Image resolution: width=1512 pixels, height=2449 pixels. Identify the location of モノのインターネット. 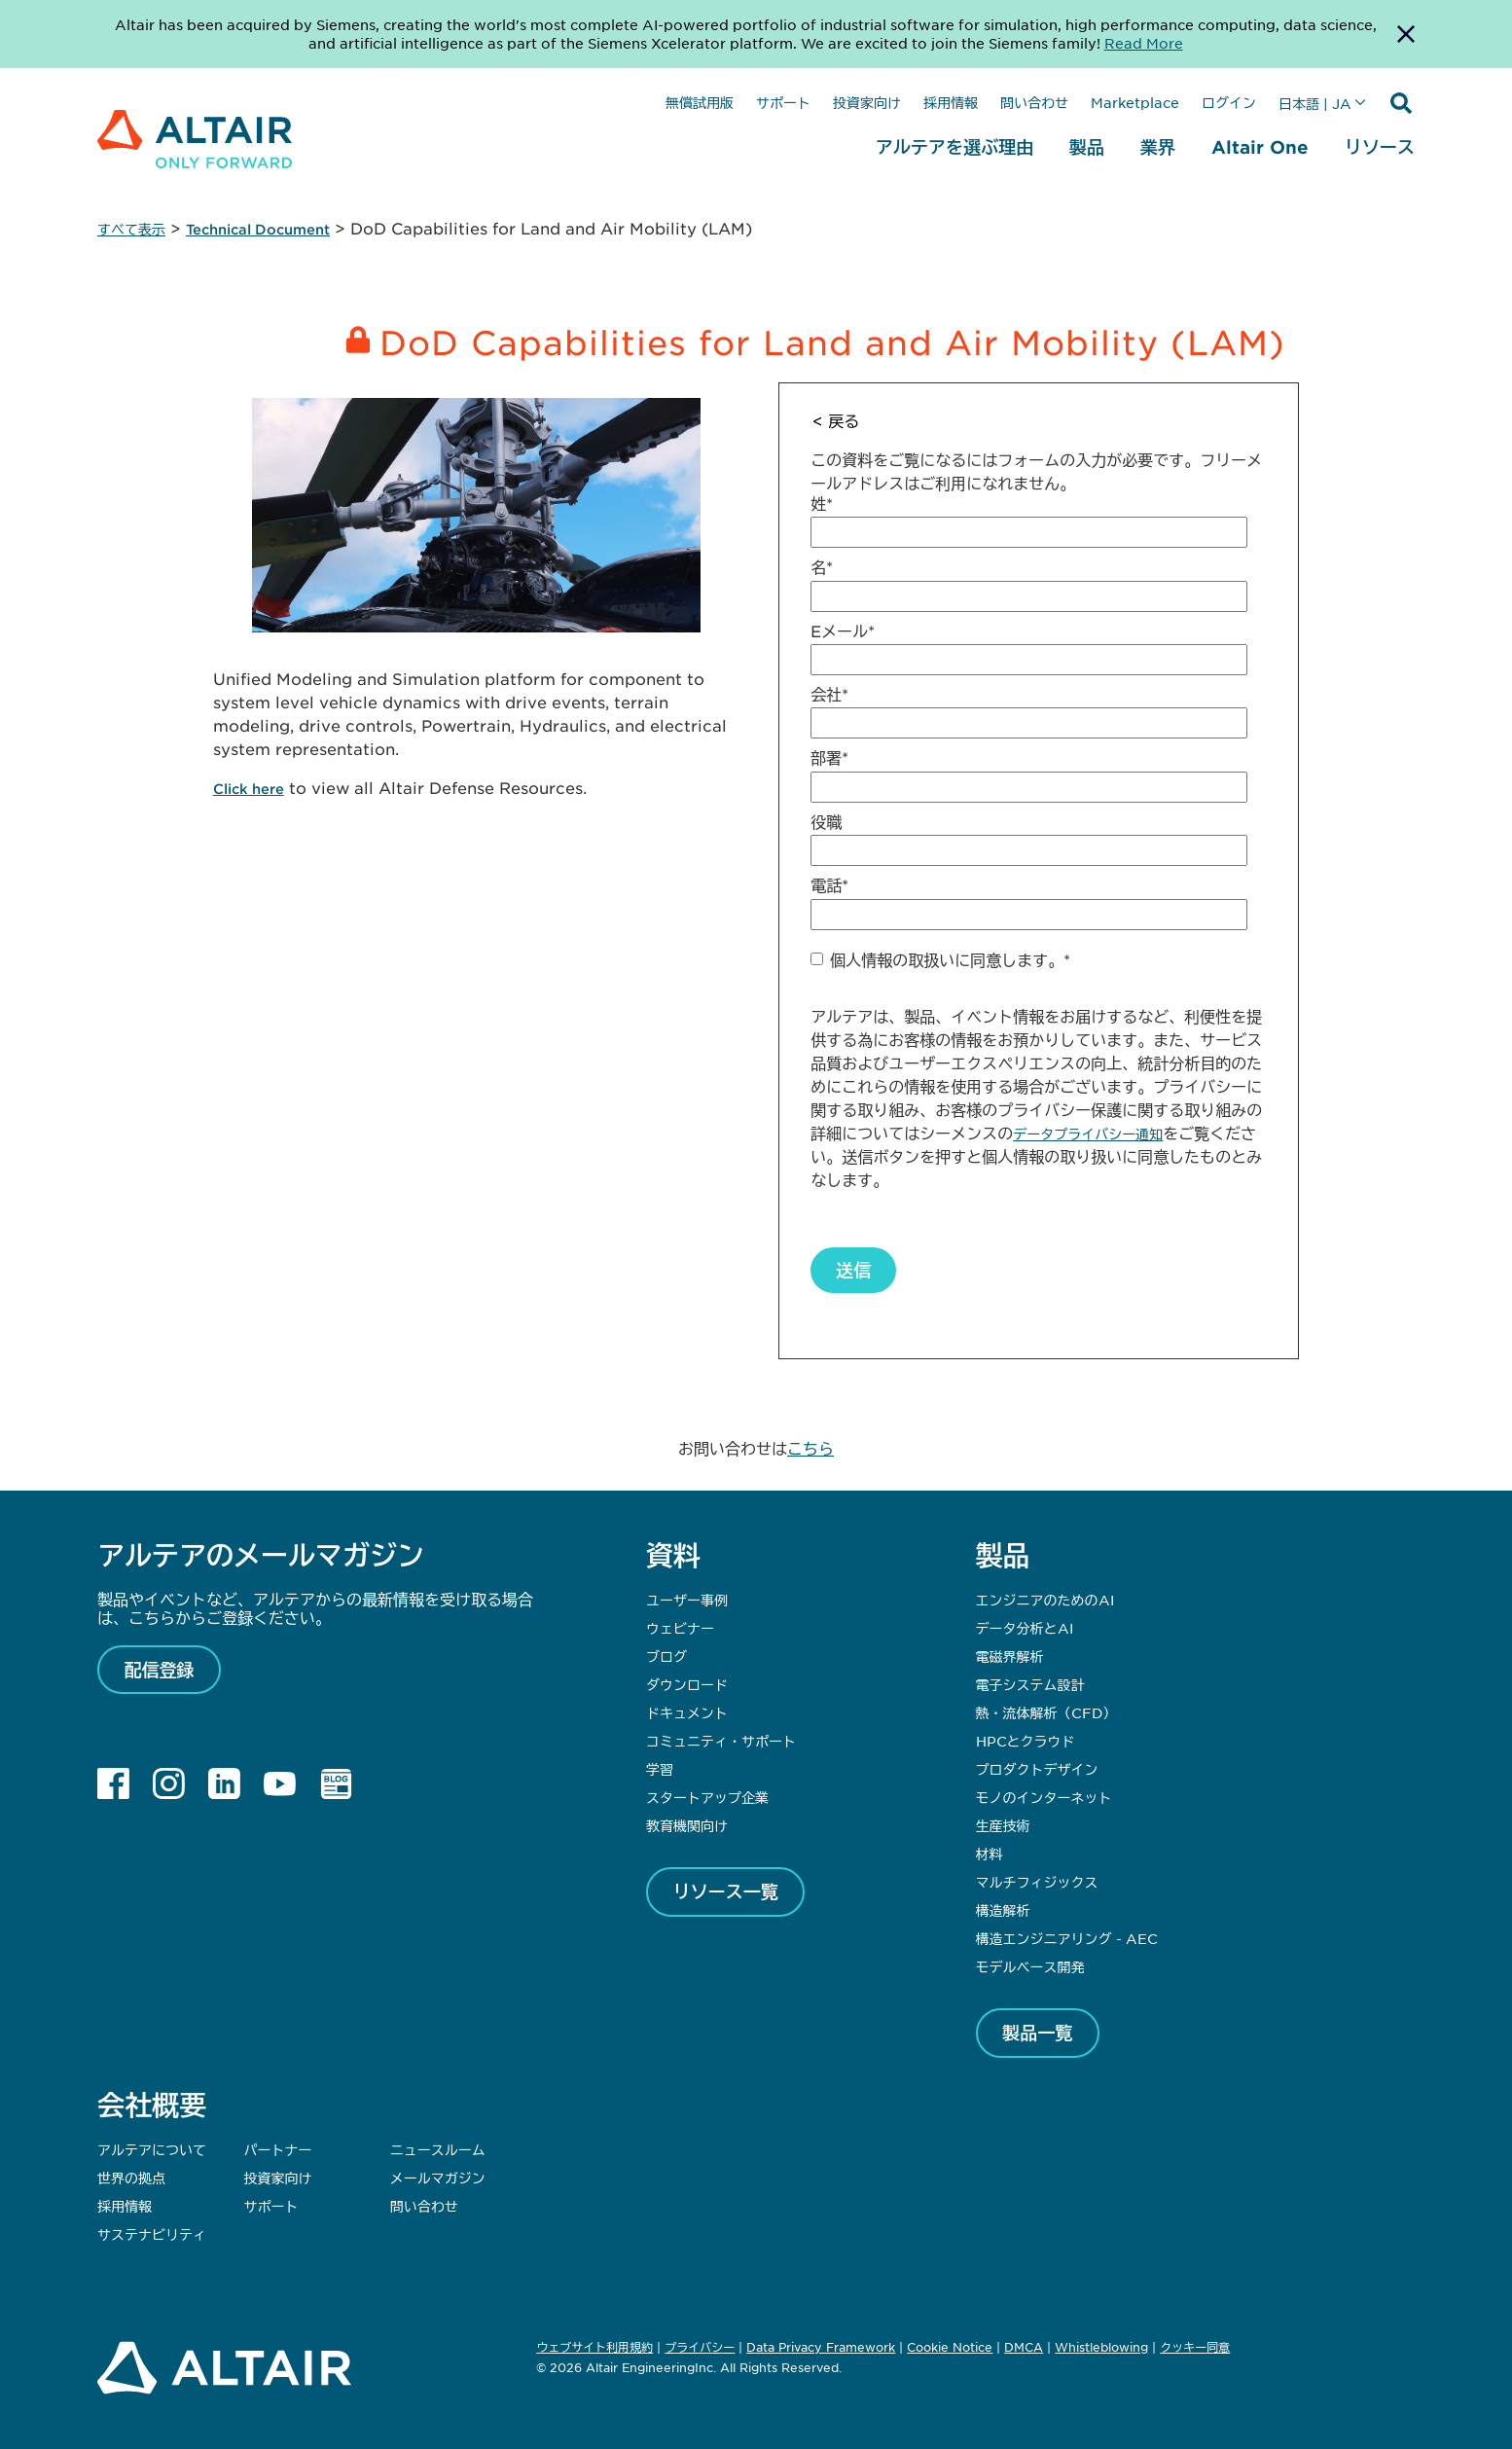
(1044, 1797).